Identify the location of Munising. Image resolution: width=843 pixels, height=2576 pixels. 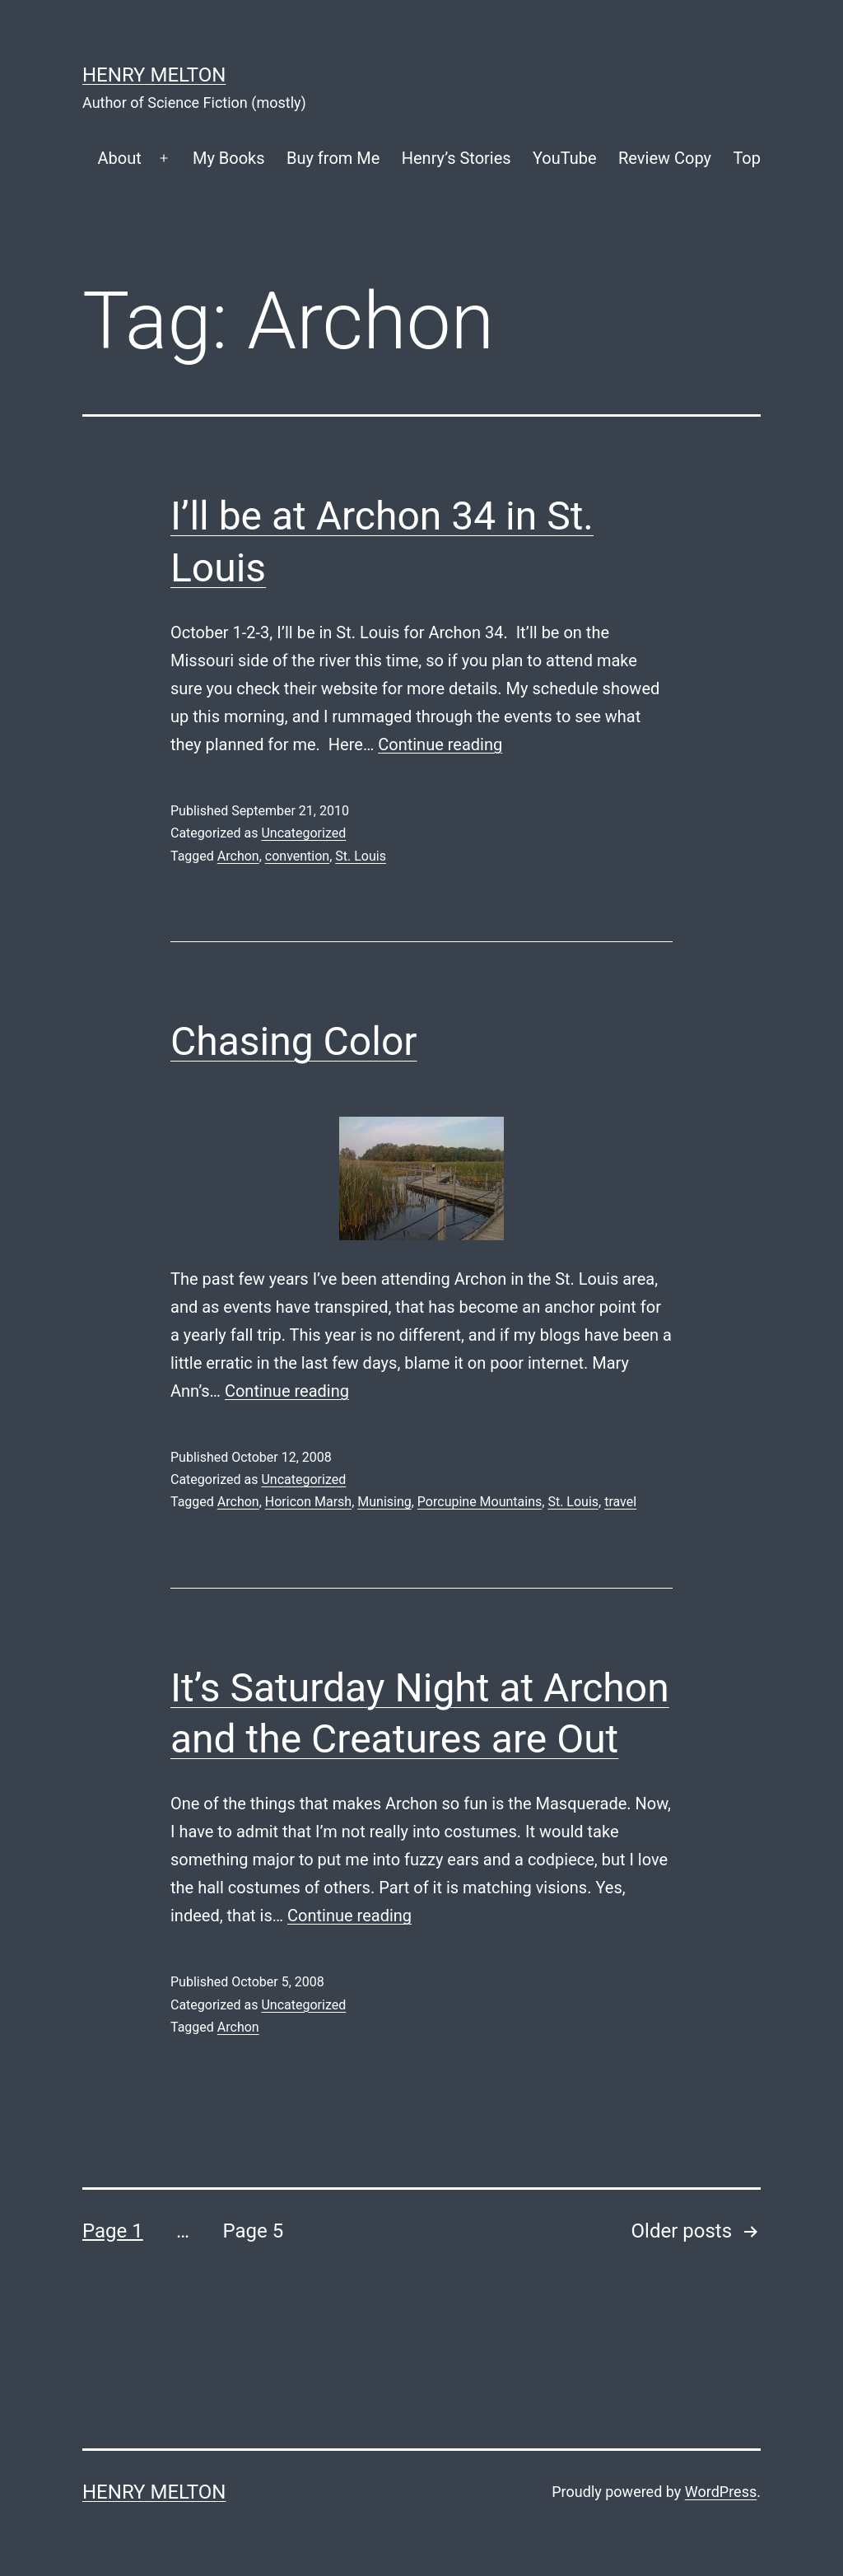
(384, 1502).